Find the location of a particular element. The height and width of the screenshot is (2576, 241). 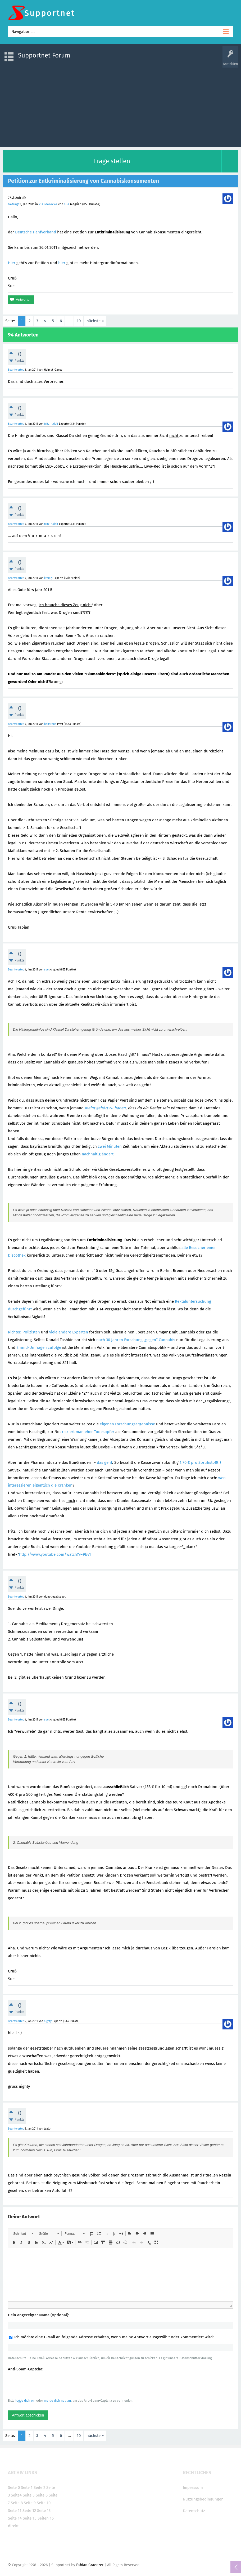

Nutzungsbedingungen is located at coordinates (203, 2499).